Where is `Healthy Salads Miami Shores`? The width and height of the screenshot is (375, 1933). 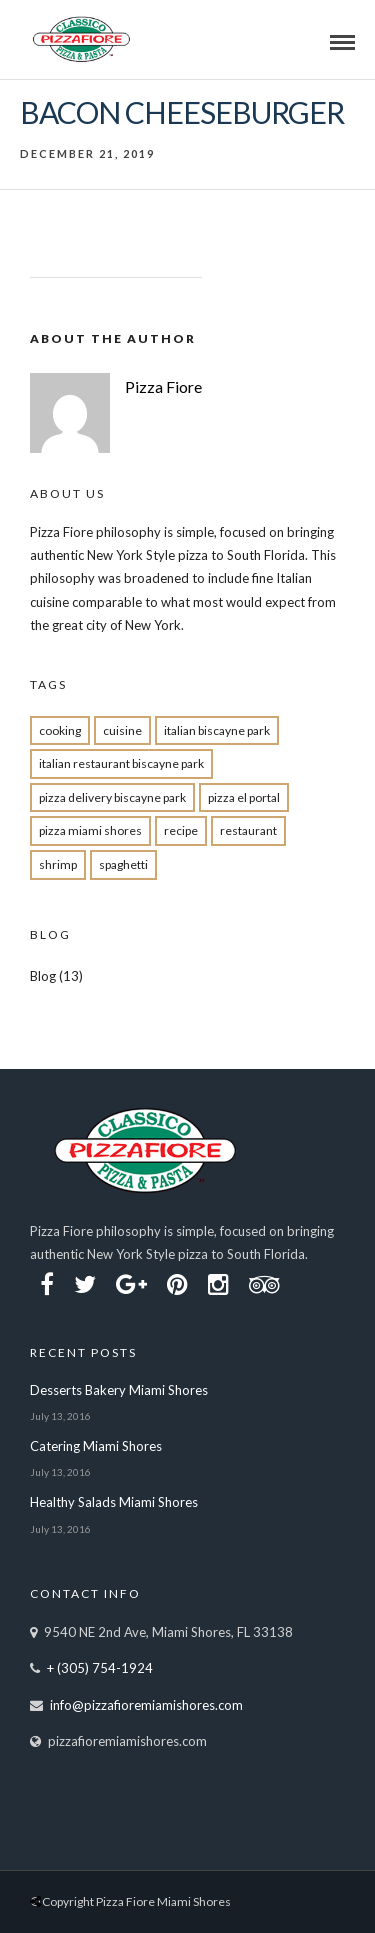 Healthy Salads Miami Shores is located at coordinates (114, 1502).